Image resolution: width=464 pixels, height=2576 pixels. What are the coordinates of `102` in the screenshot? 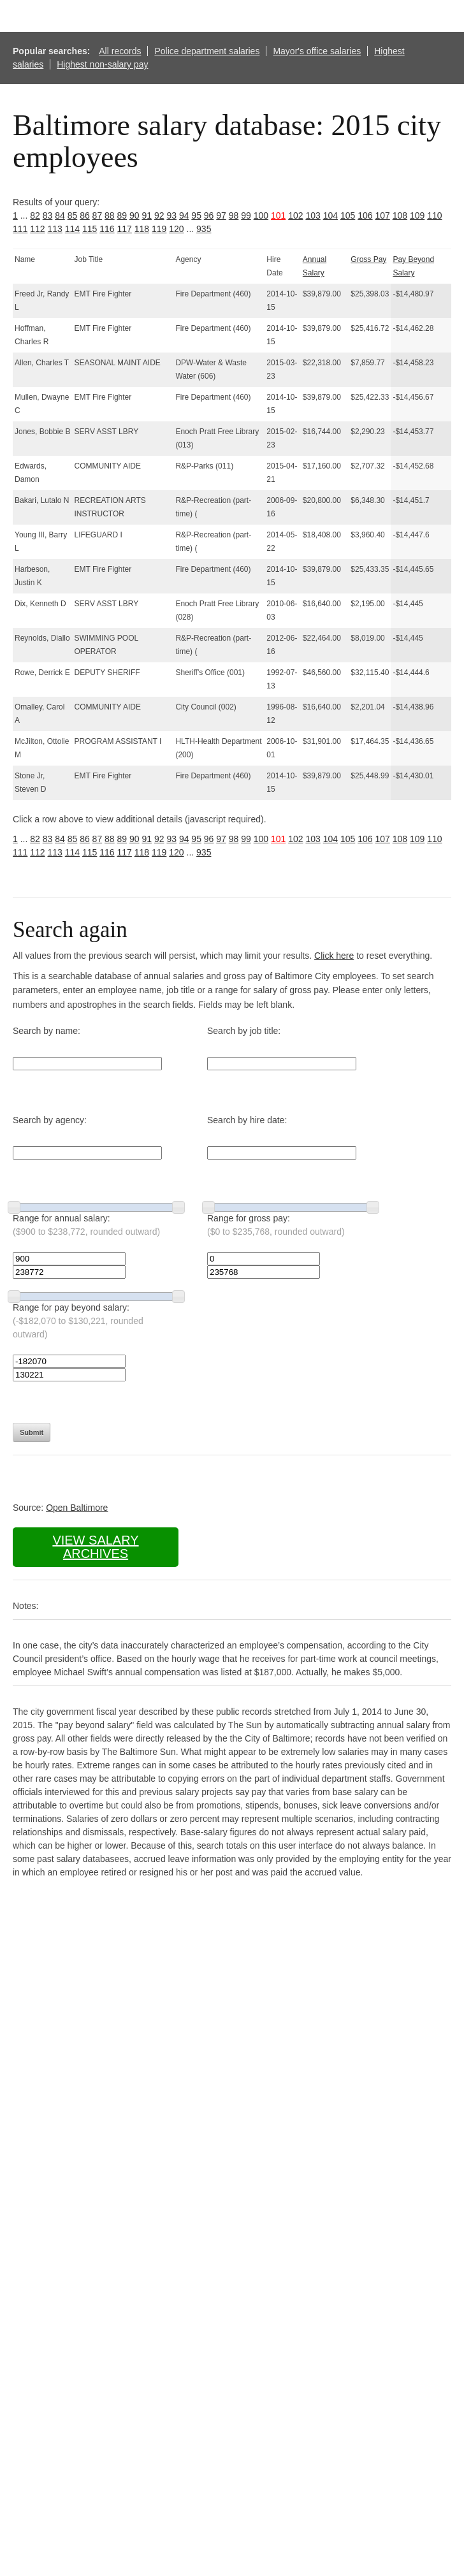 It's located at (295, 215).